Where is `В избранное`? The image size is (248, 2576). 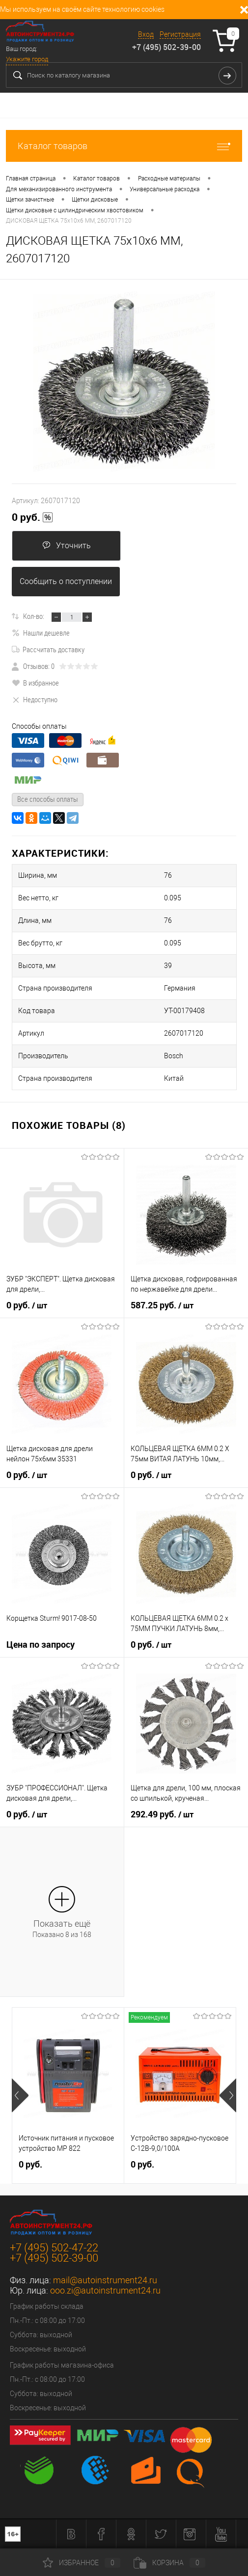 В избранное is located at coordinates (35, 683).